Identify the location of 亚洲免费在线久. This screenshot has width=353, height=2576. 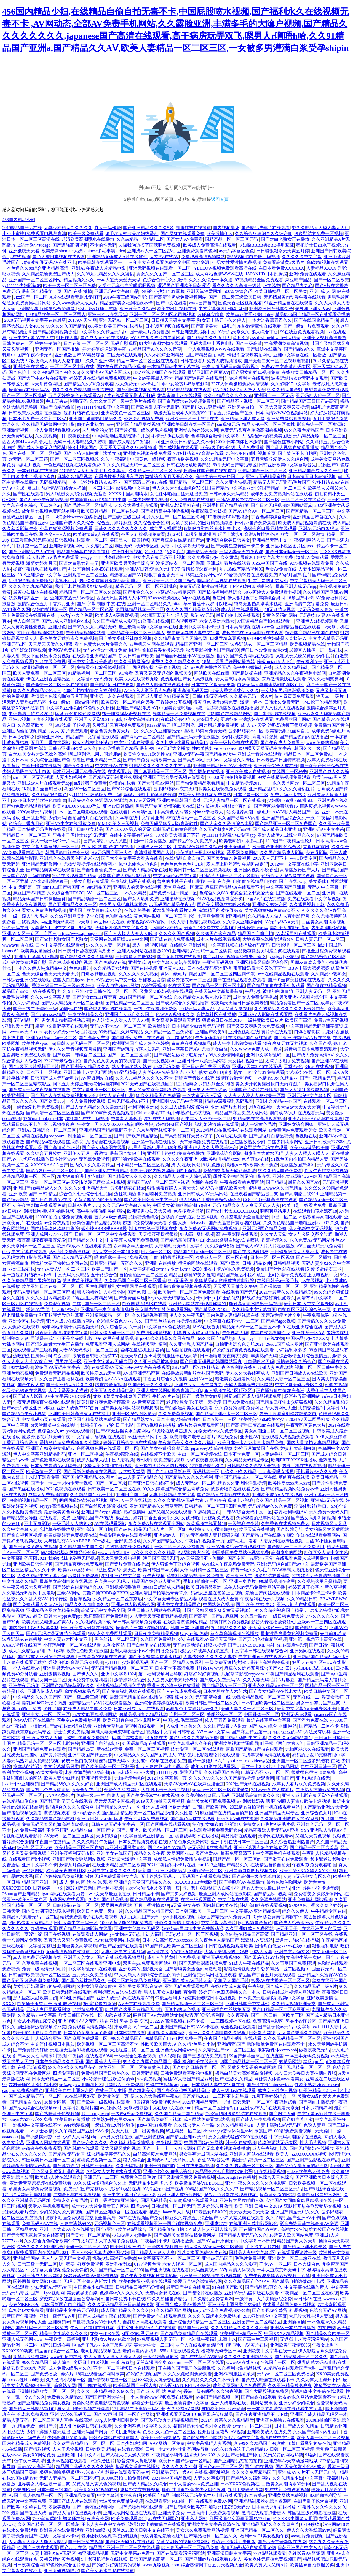
(332, 800).